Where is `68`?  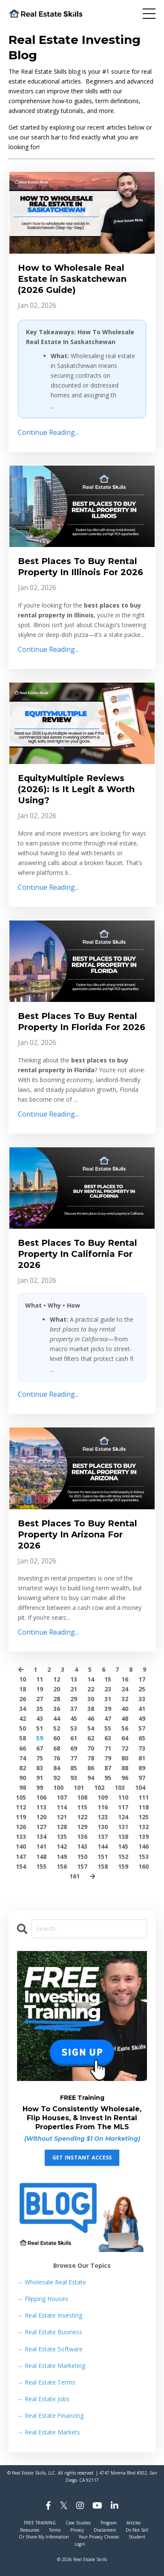 68 is located at coordinates (56, 1748).